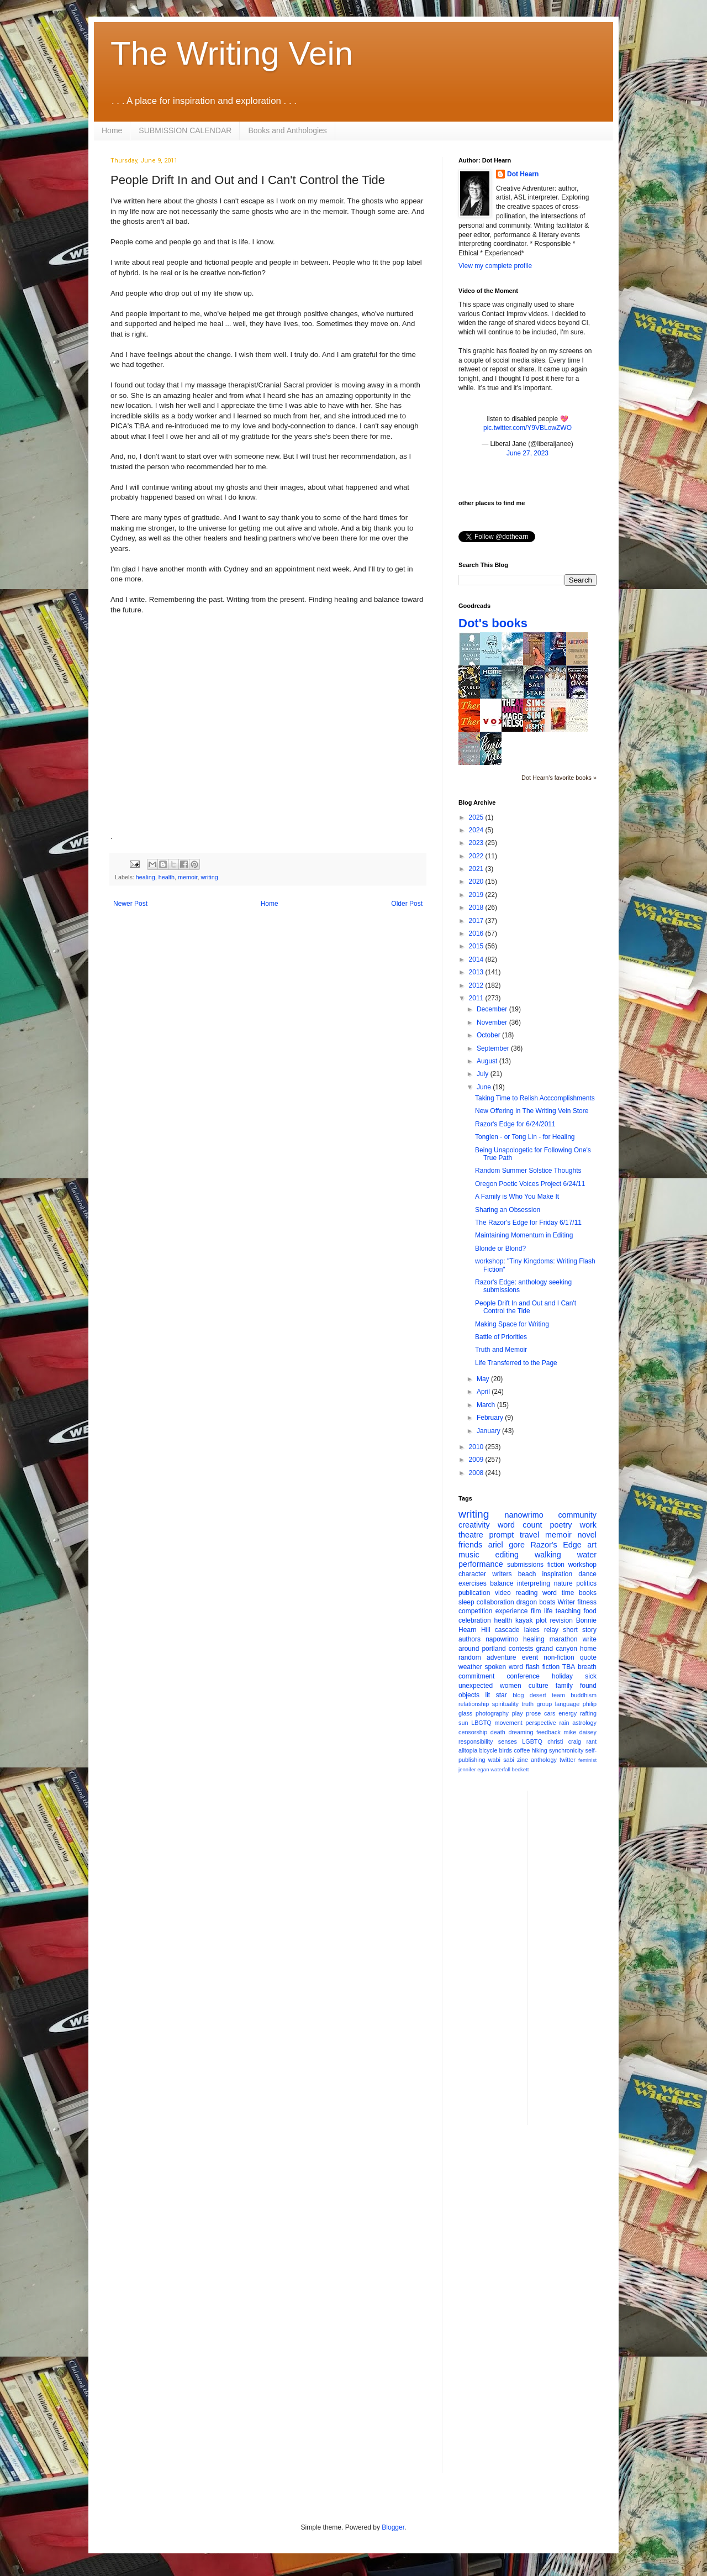 The width and height of the screenshot is (707, 2576). I want to click on teaching, so click(568, 1611).